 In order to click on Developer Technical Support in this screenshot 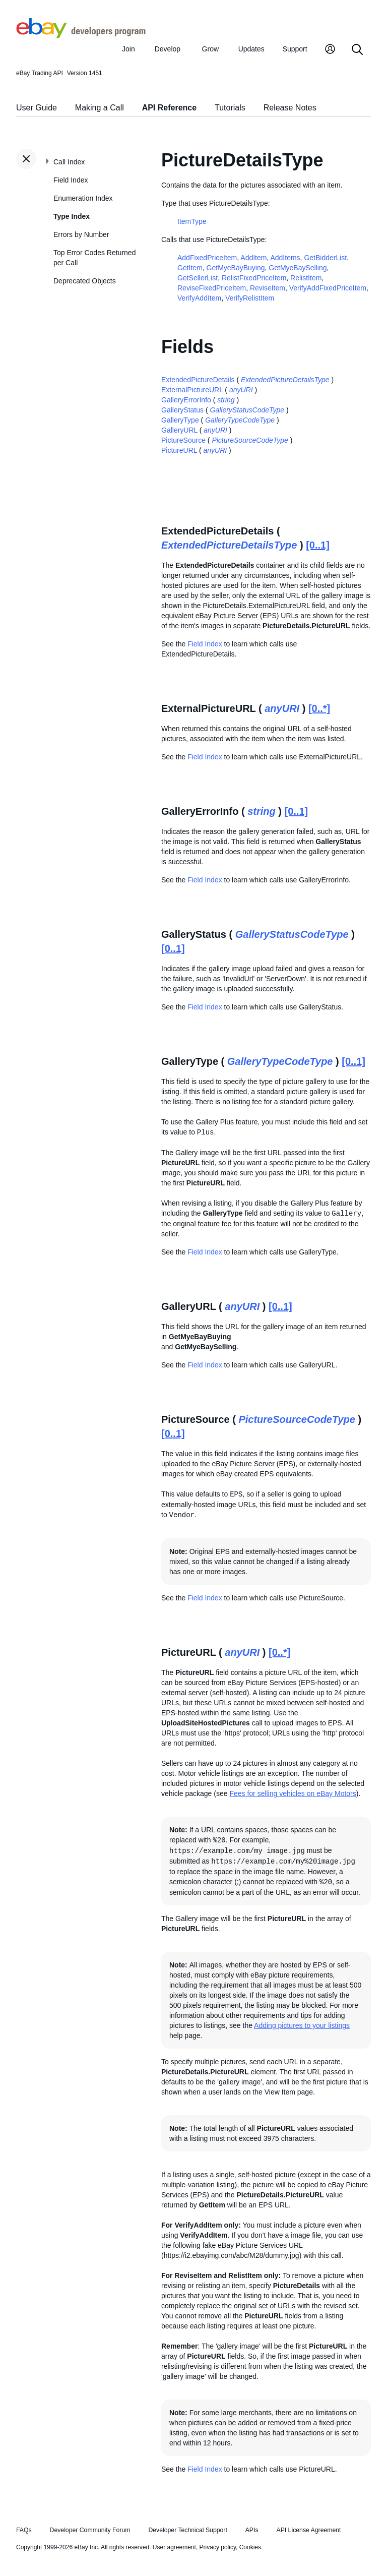, I will do `click(187, 2530)`.